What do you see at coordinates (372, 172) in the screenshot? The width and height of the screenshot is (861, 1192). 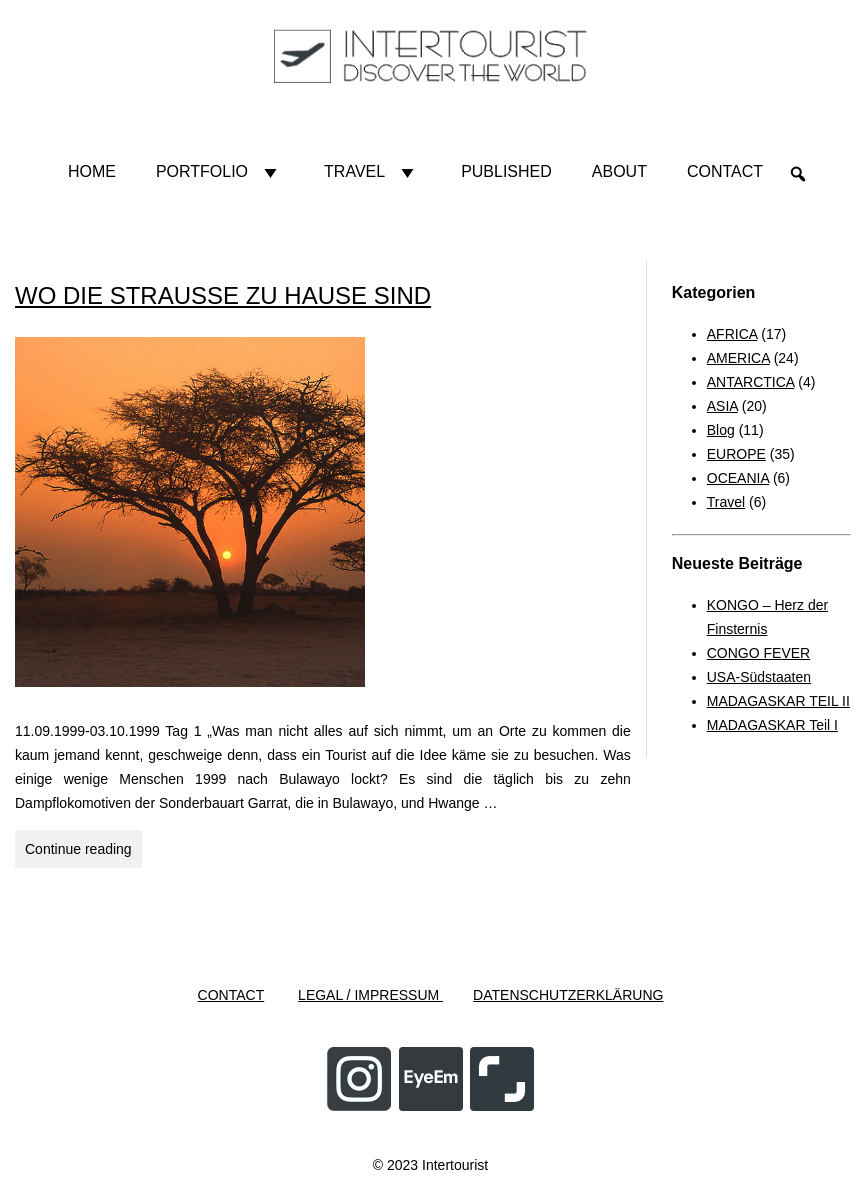 I see `Travel` at bounding box center [372, 172].